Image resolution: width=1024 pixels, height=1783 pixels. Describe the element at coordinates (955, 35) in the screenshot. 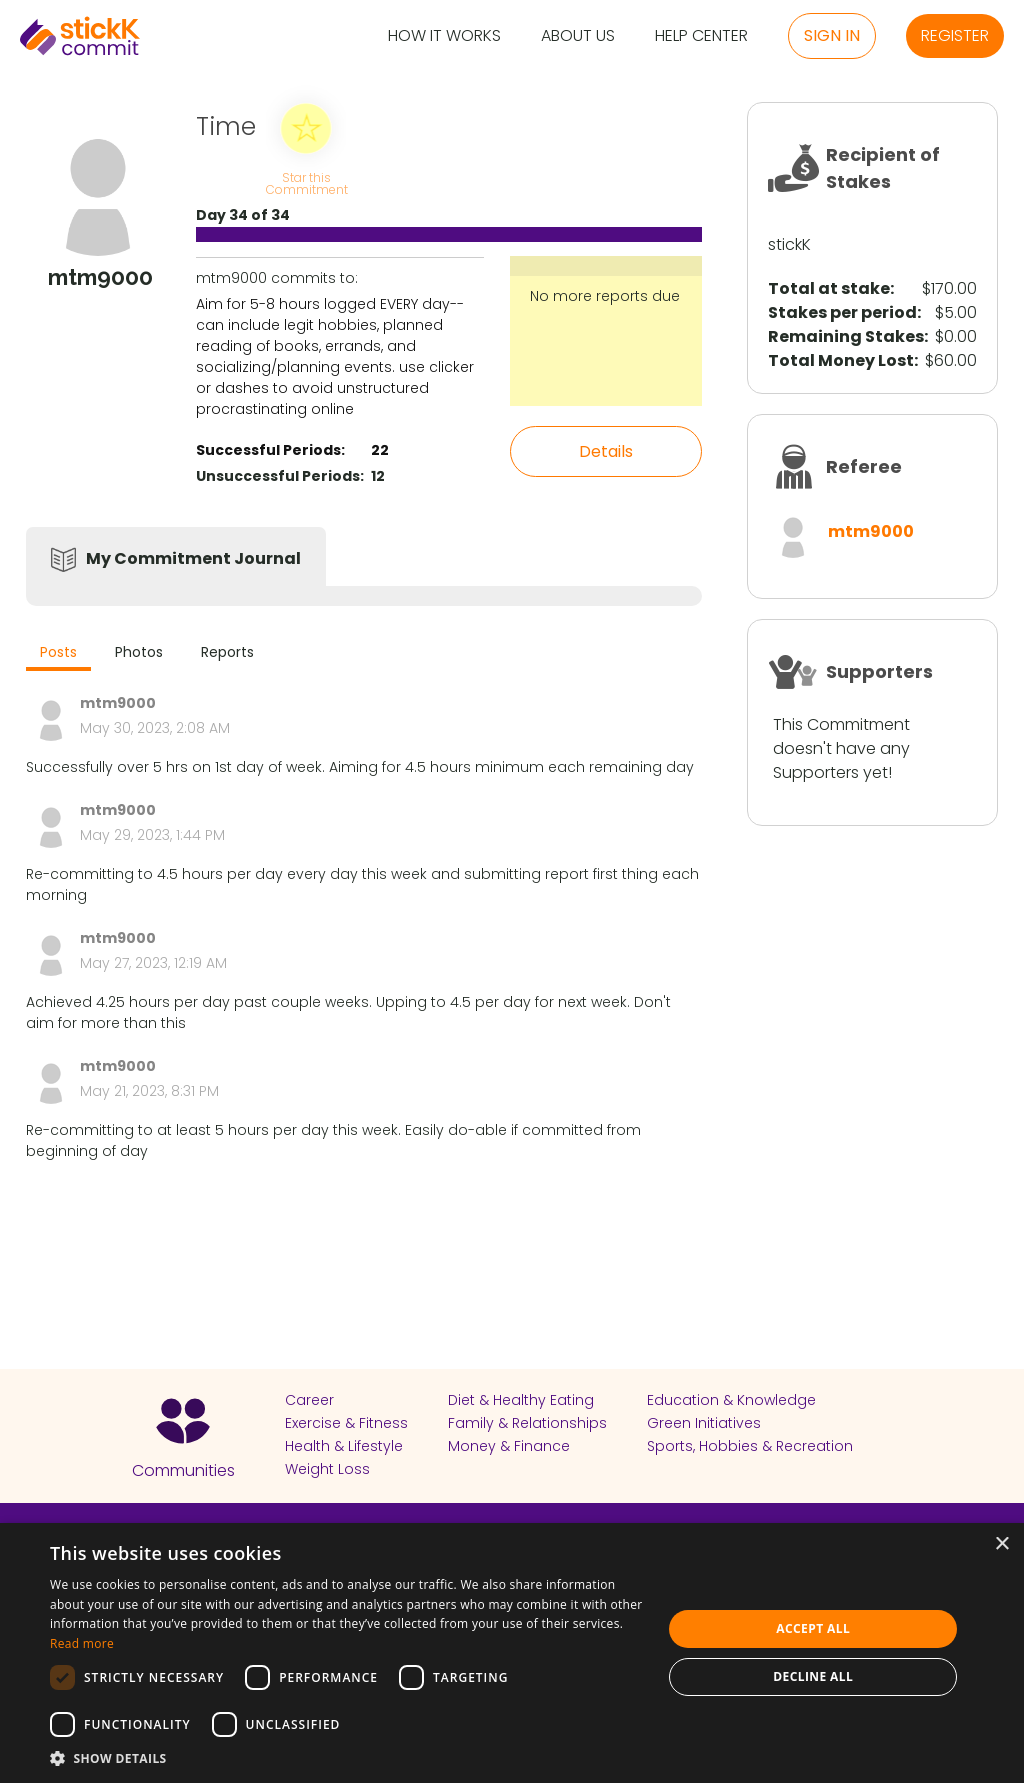

I see `Register` at that location.